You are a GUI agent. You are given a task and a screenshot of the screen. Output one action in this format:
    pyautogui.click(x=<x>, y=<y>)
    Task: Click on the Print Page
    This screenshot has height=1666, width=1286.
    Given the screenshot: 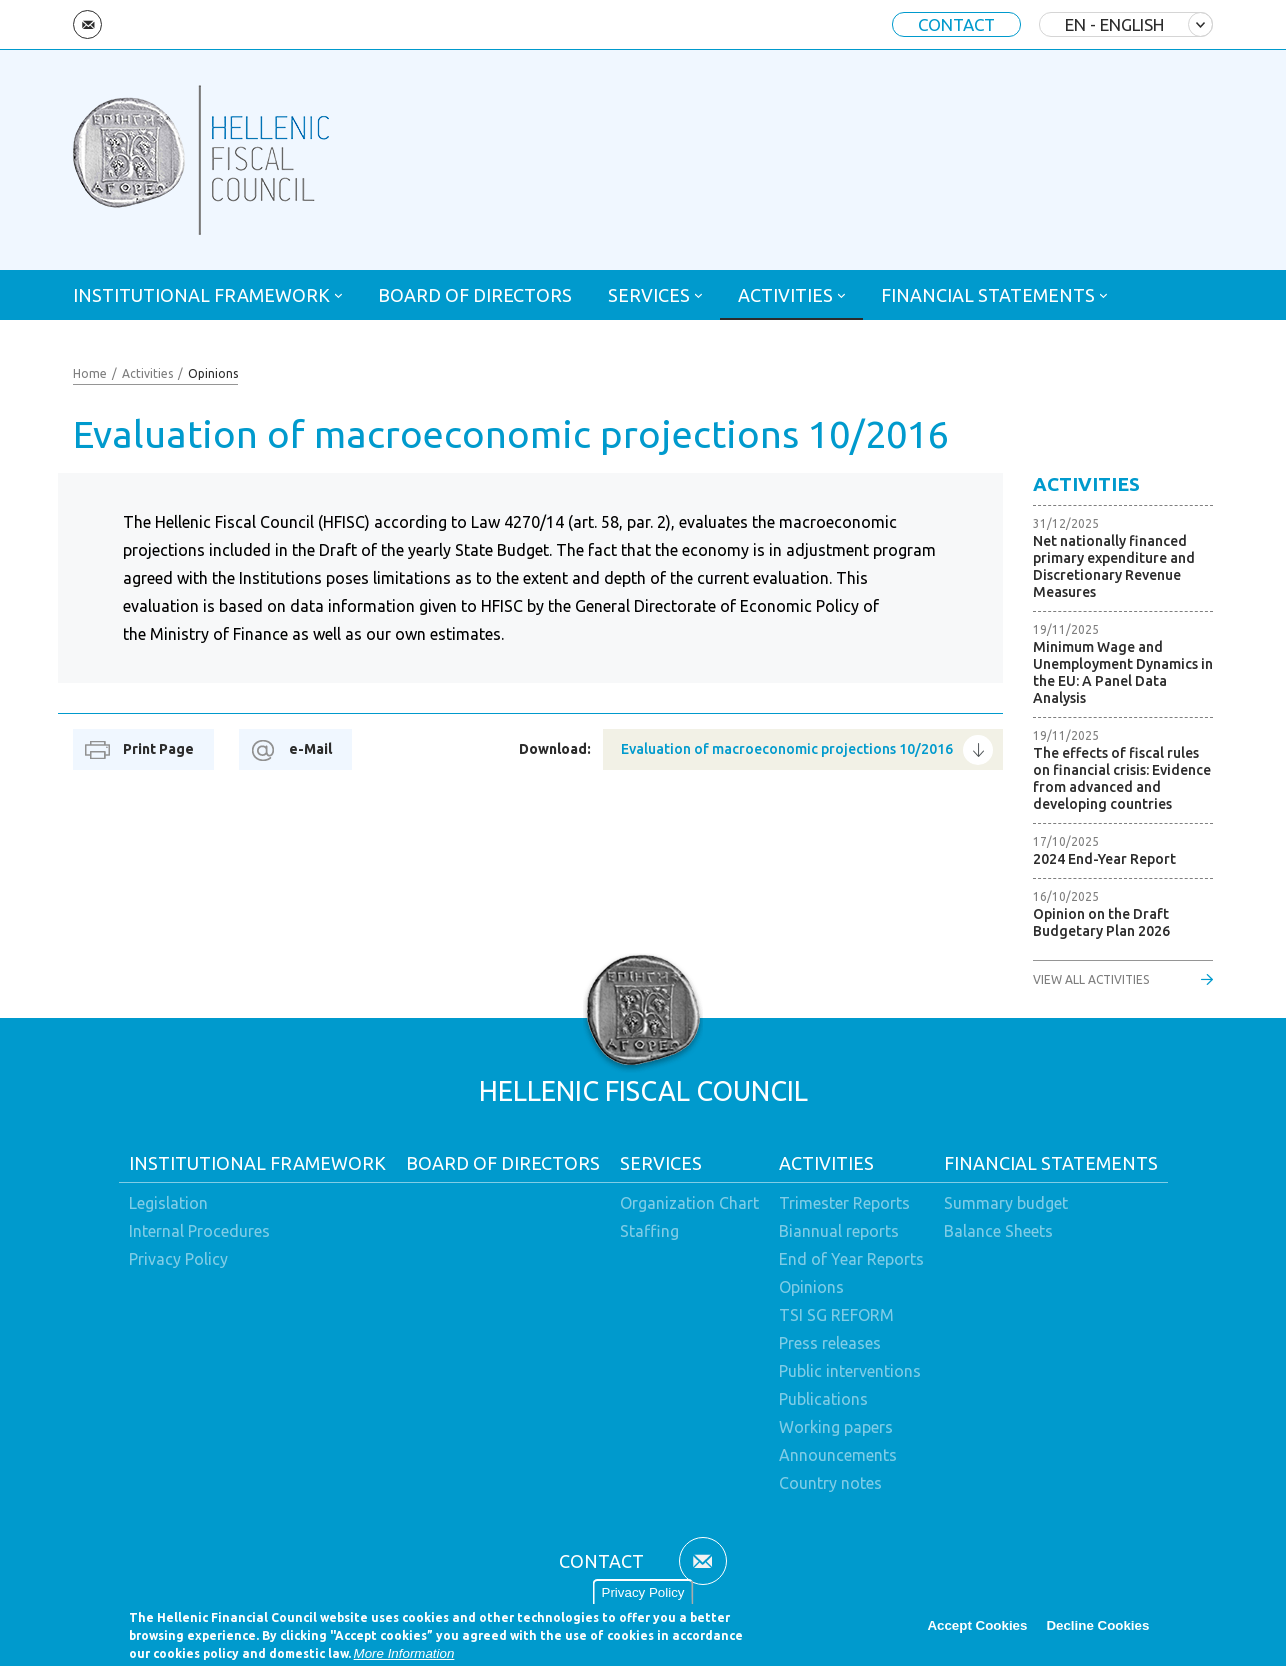 What is the action you would take?
    pyautogui.click(x=158, y=749)
    